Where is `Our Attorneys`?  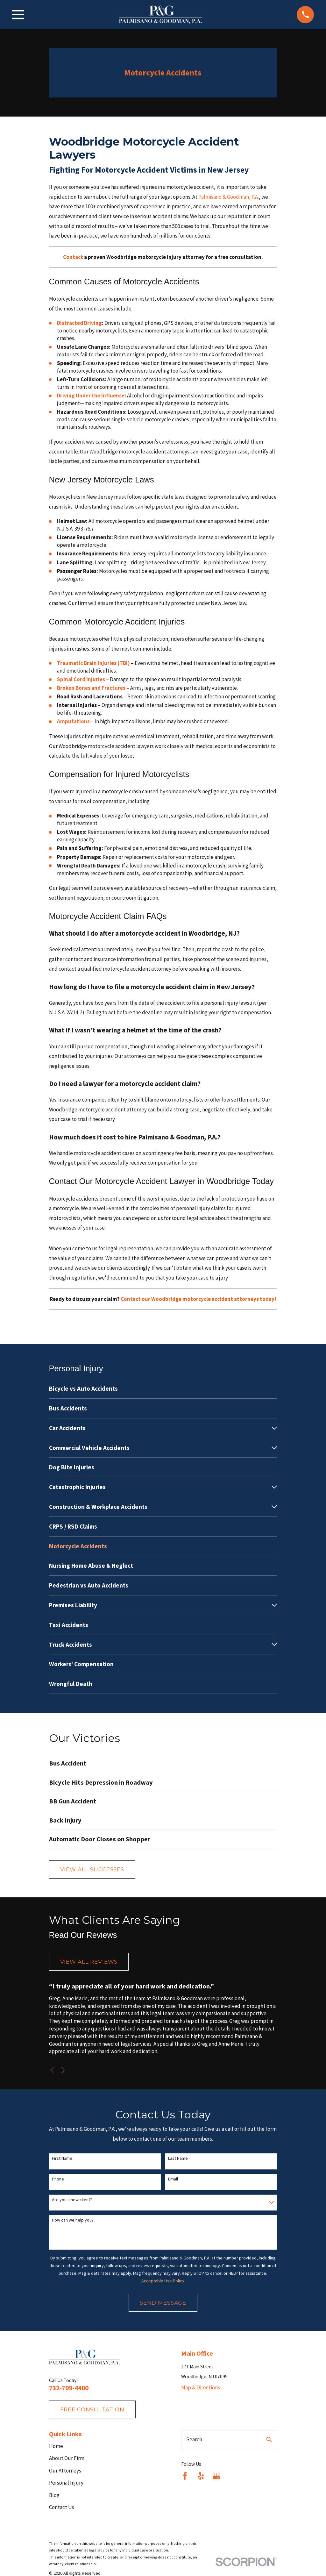 Our Attorneys is located at coordinates (65, 2470).